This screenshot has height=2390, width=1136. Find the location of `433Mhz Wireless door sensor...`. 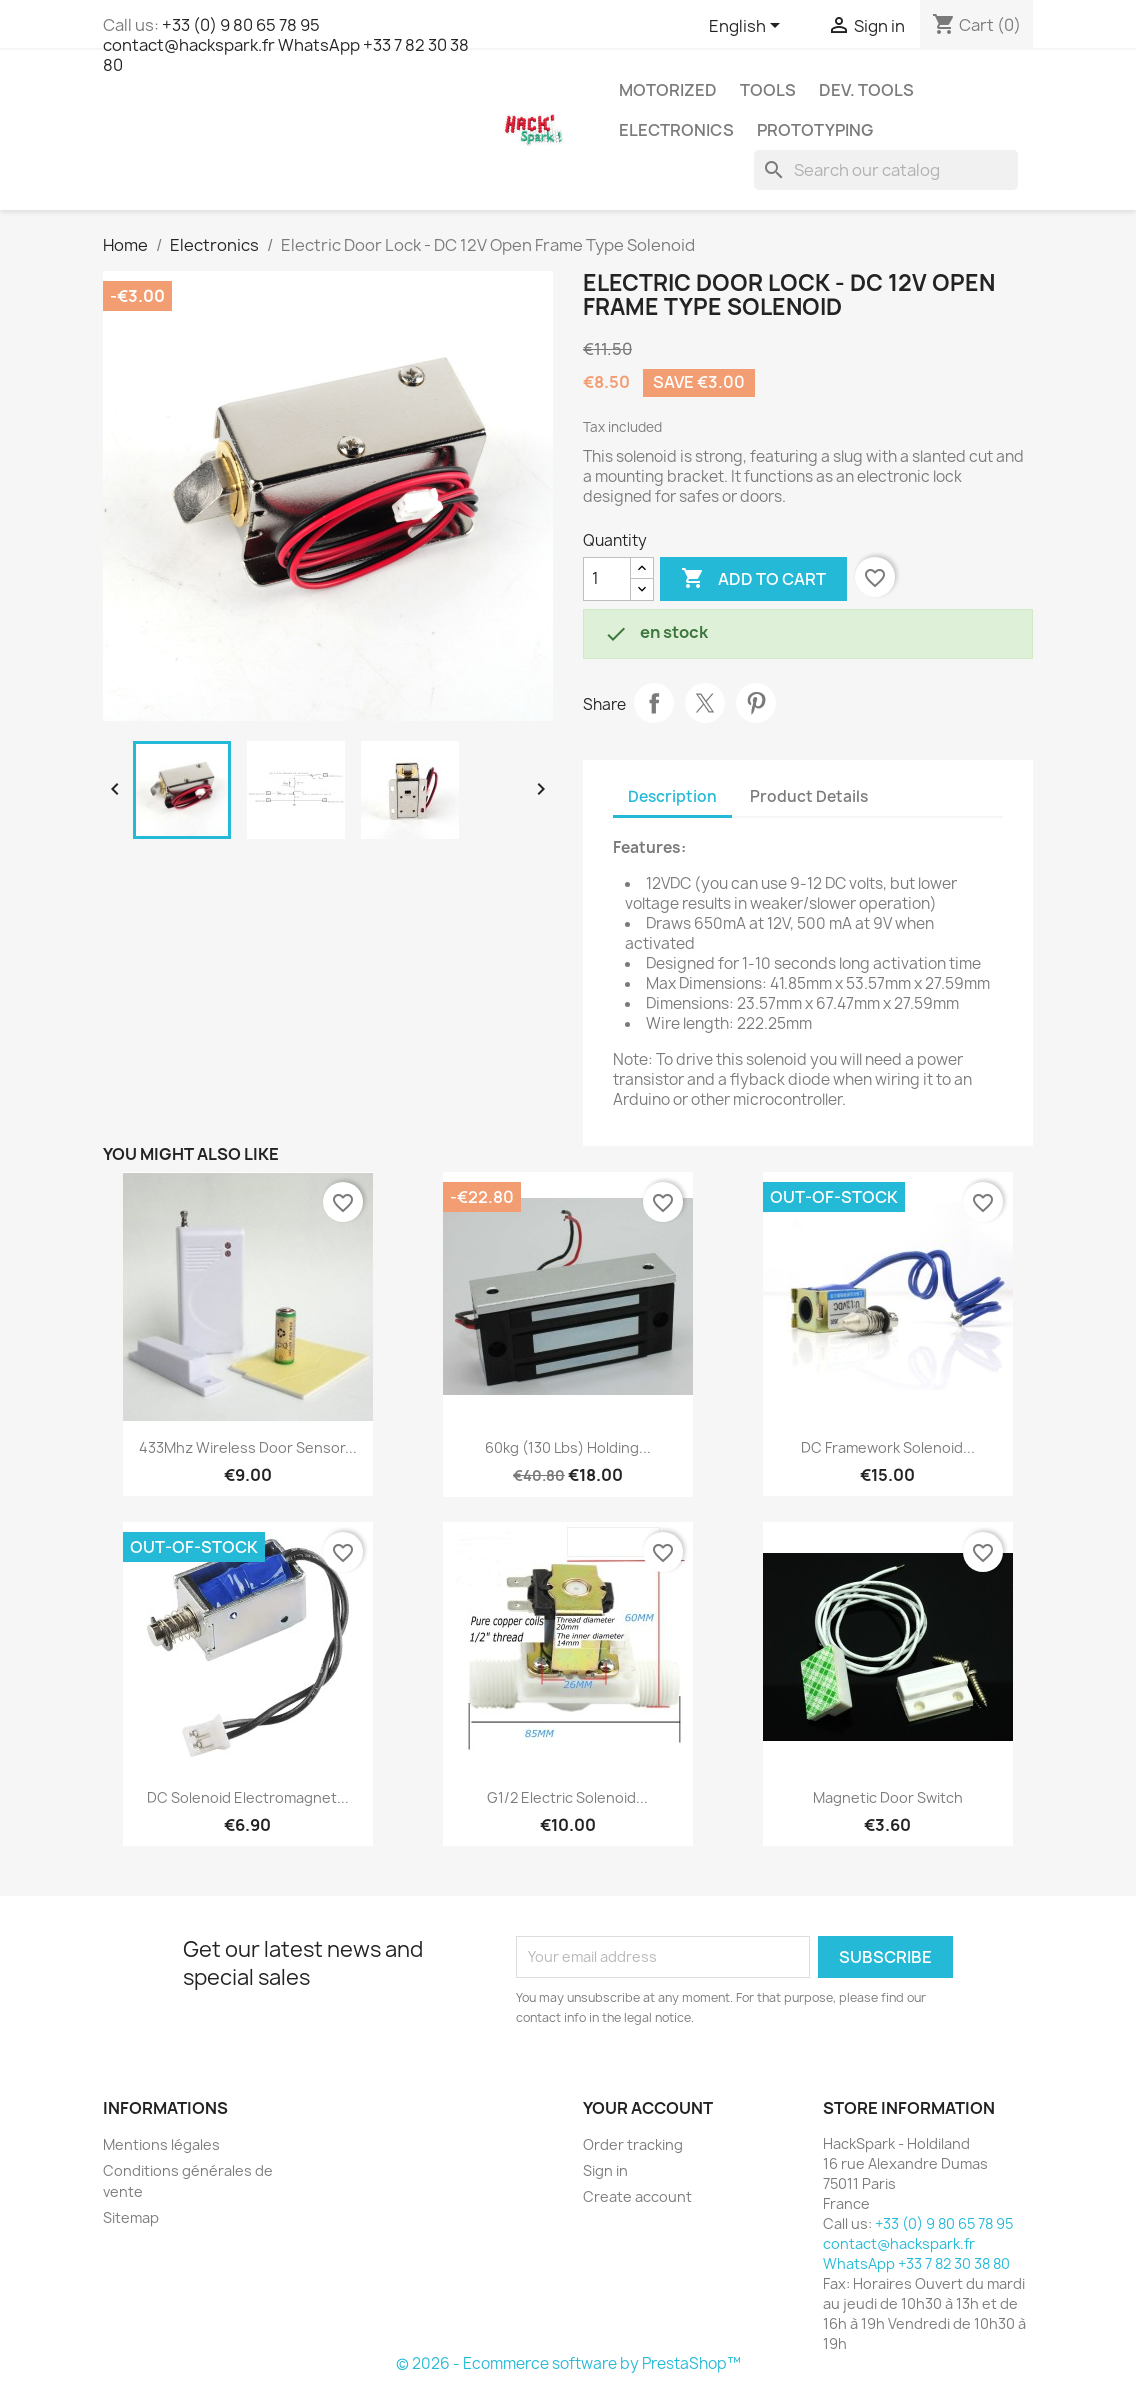

433Mhz Wireless door sensor... is located at coordinates (248, 1447).